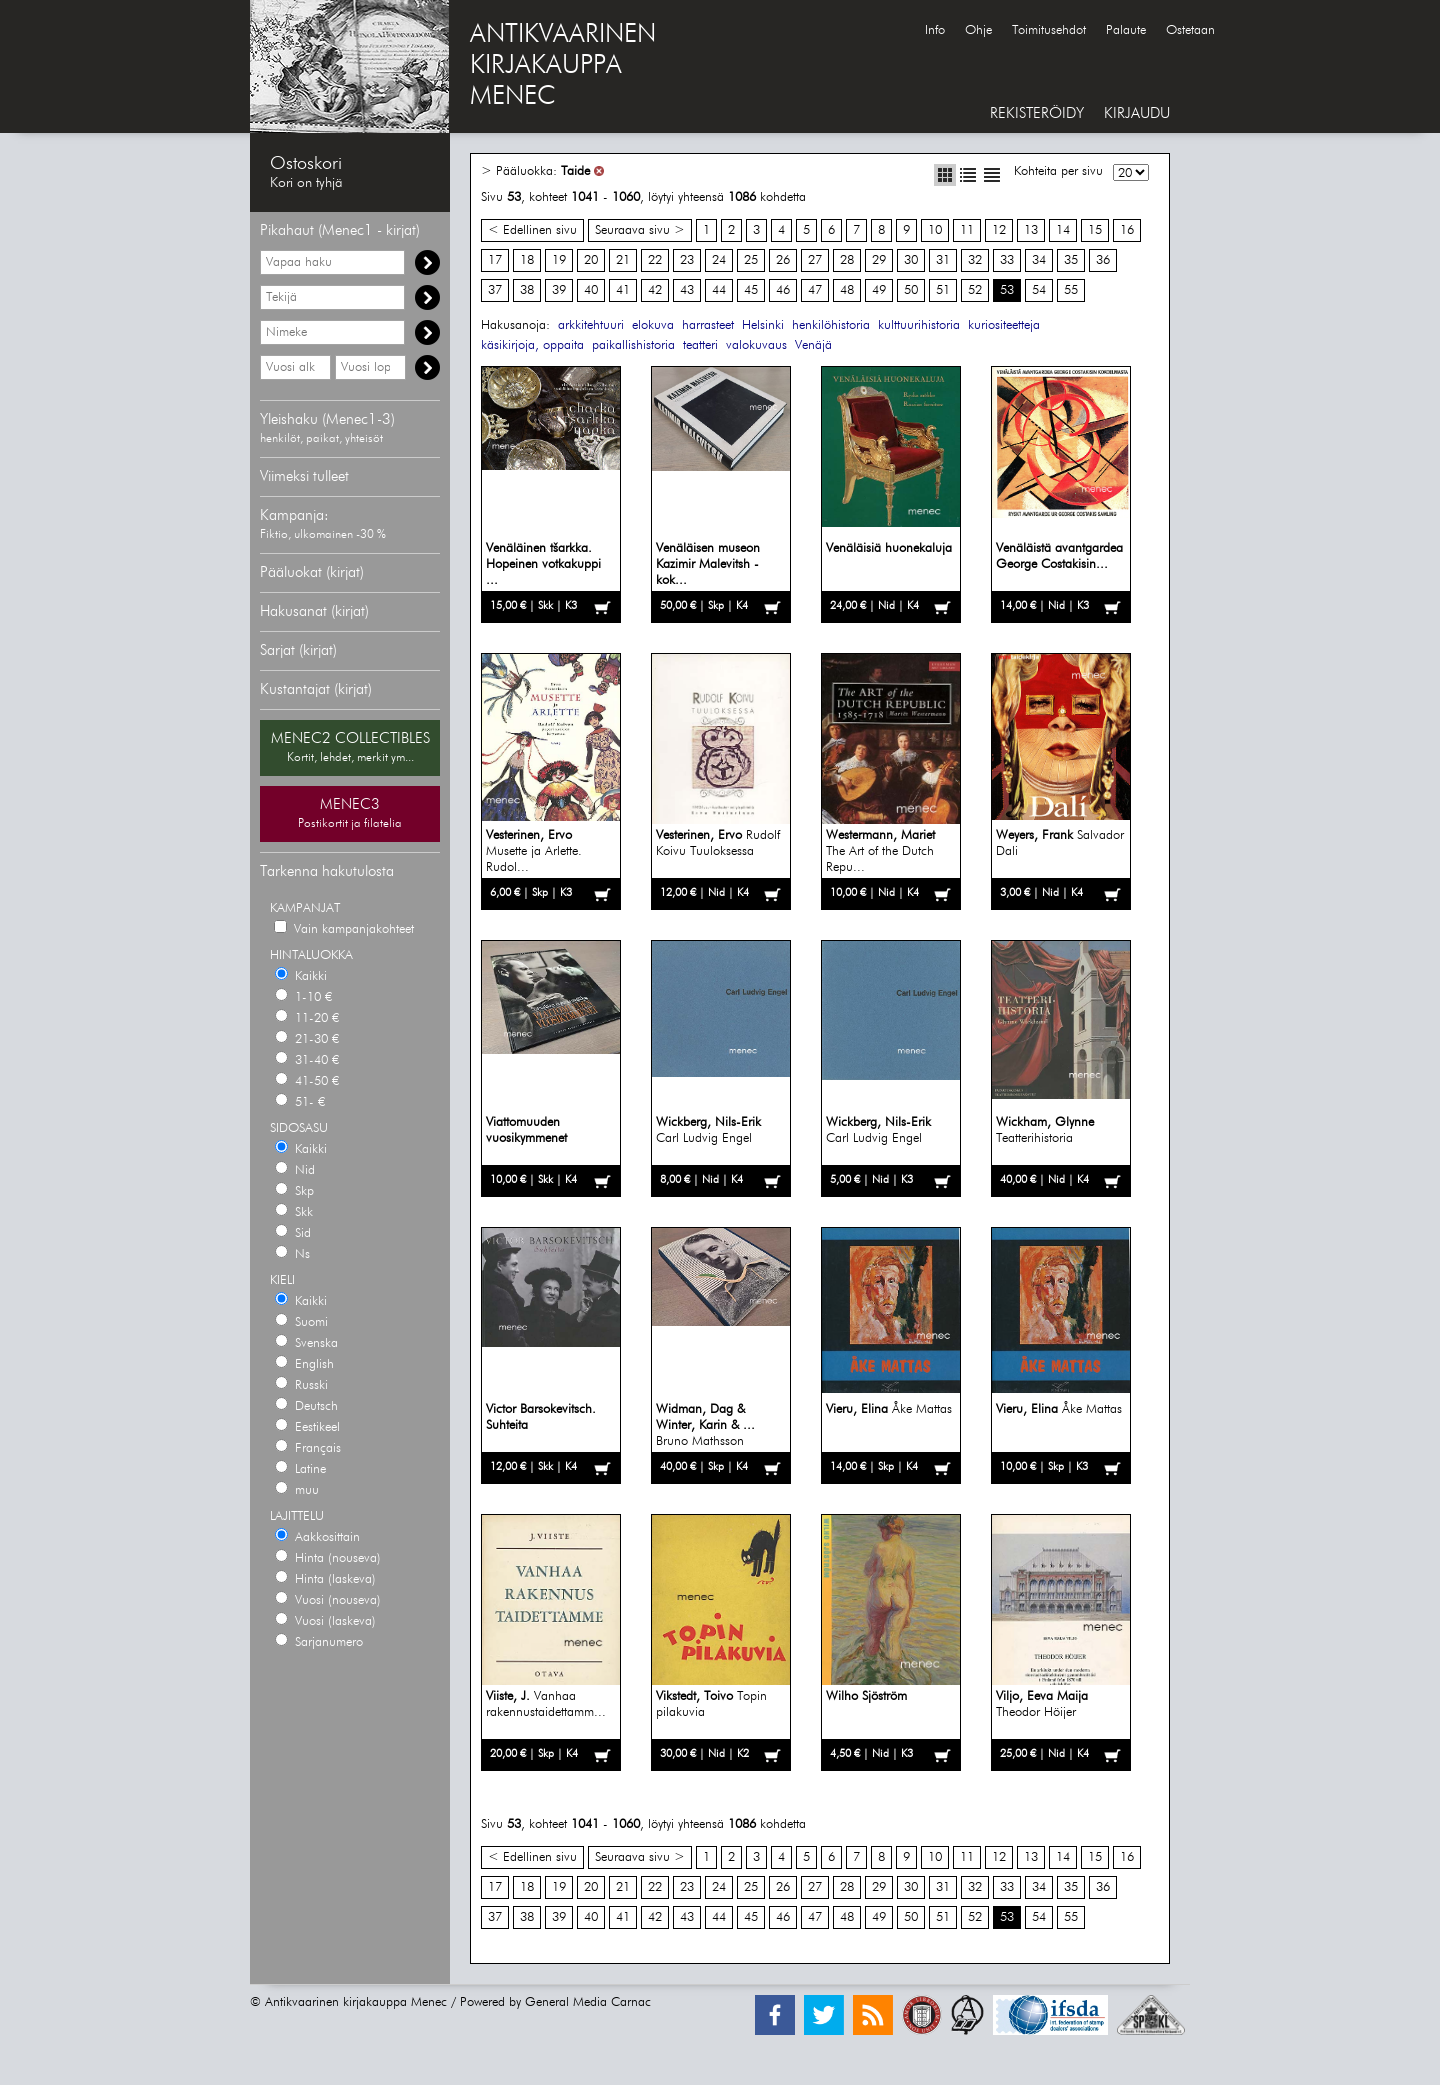  I want to click on 47, so click(815, 290).